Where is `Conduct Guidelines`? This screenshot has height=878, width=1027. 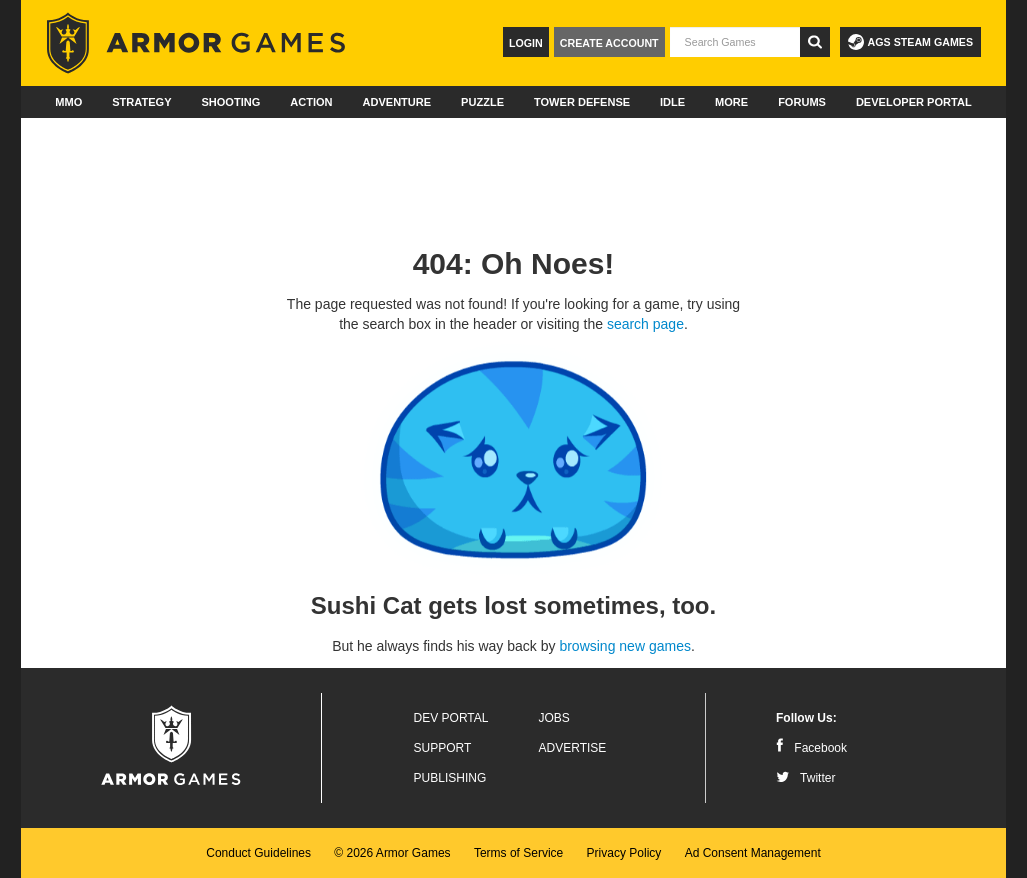
Conduct Guidelines is located at coordinates (258, 853).